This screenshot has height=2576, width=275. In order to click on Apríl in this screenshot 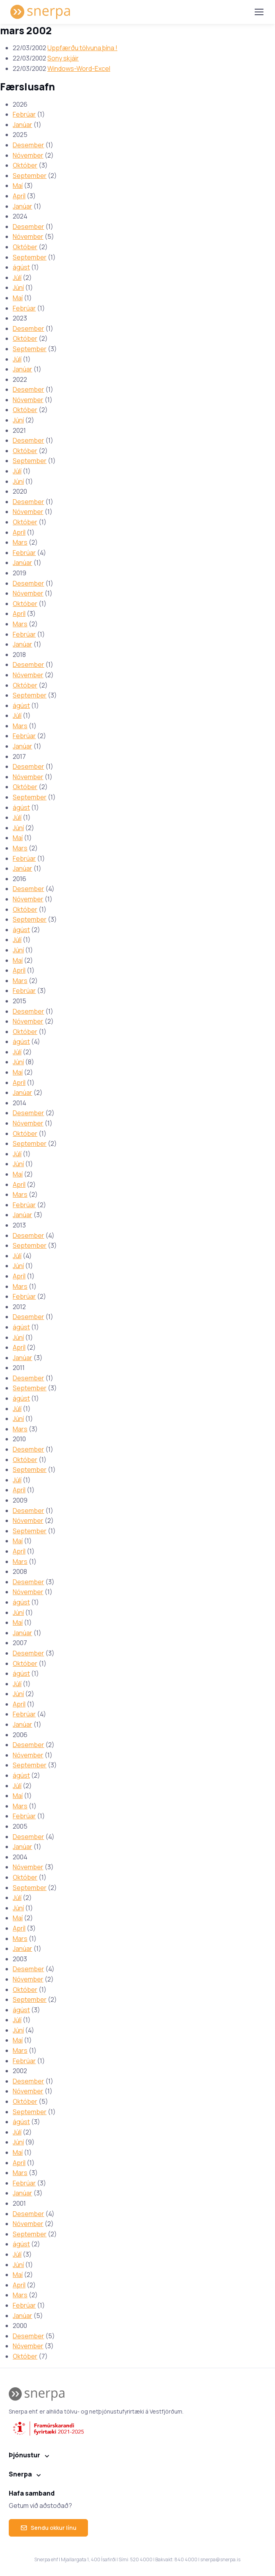, I will do `click(19, 196)`.